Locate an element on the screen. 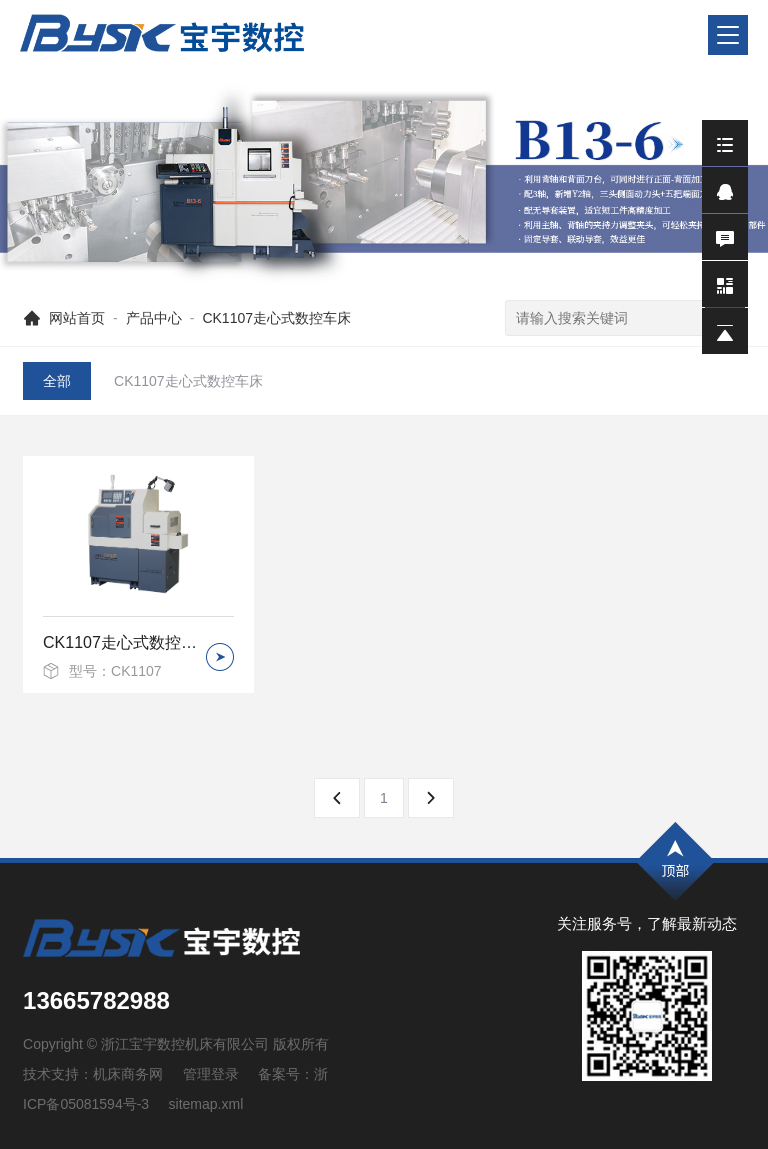 The width and height of the screenshot is (768, 1149). sitemap.xml is located at coordinates (206, 1104).